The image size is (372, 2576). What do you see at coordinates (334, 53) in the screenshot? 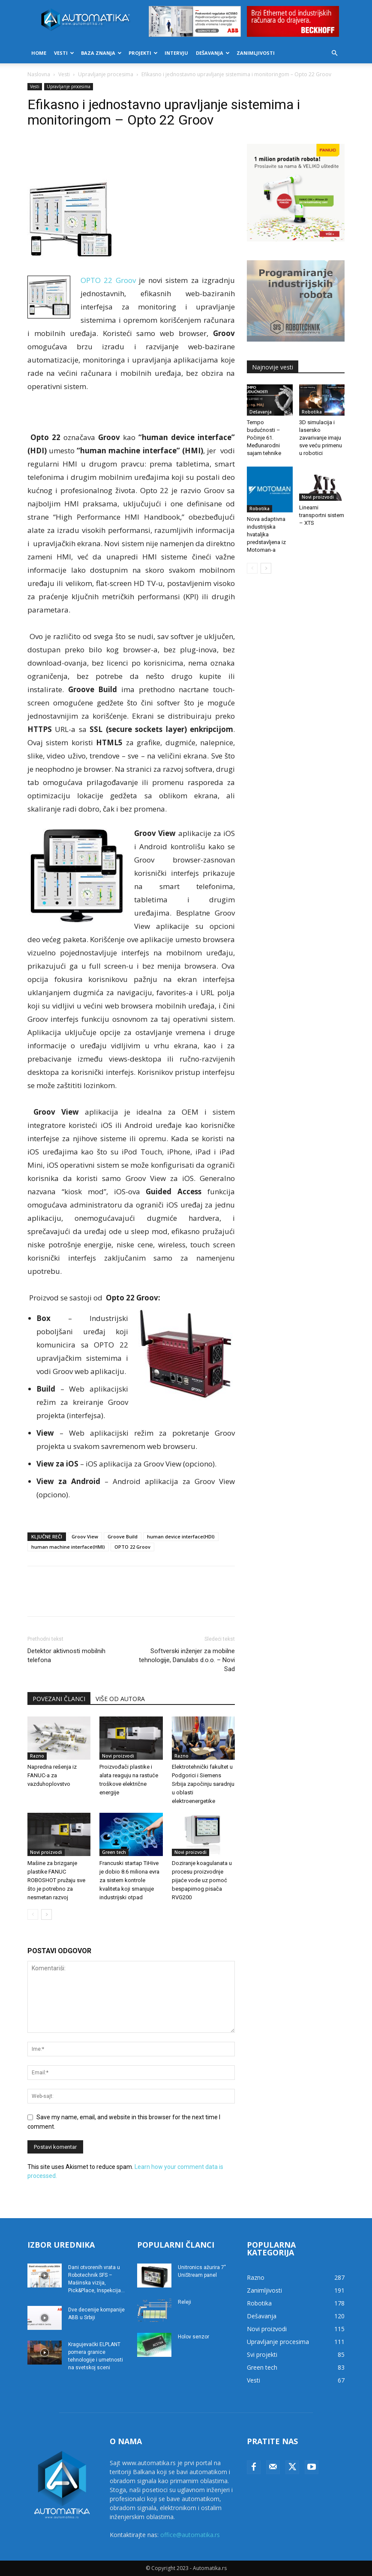
I see `[button]` at bounding box center [334, 53].